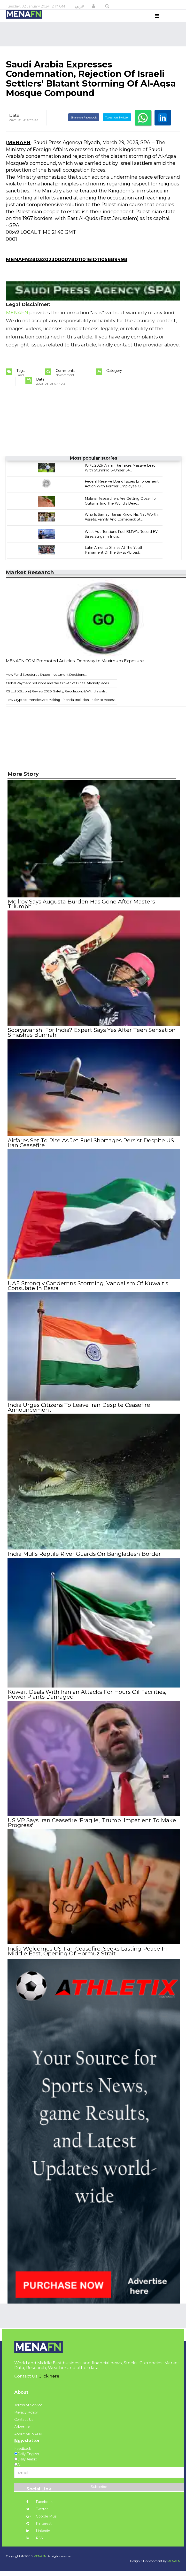  Describe the element at coordinates (46, 684) in the screenshot. I see `How Fund Structures Shape Investment Decisions...` at that location.